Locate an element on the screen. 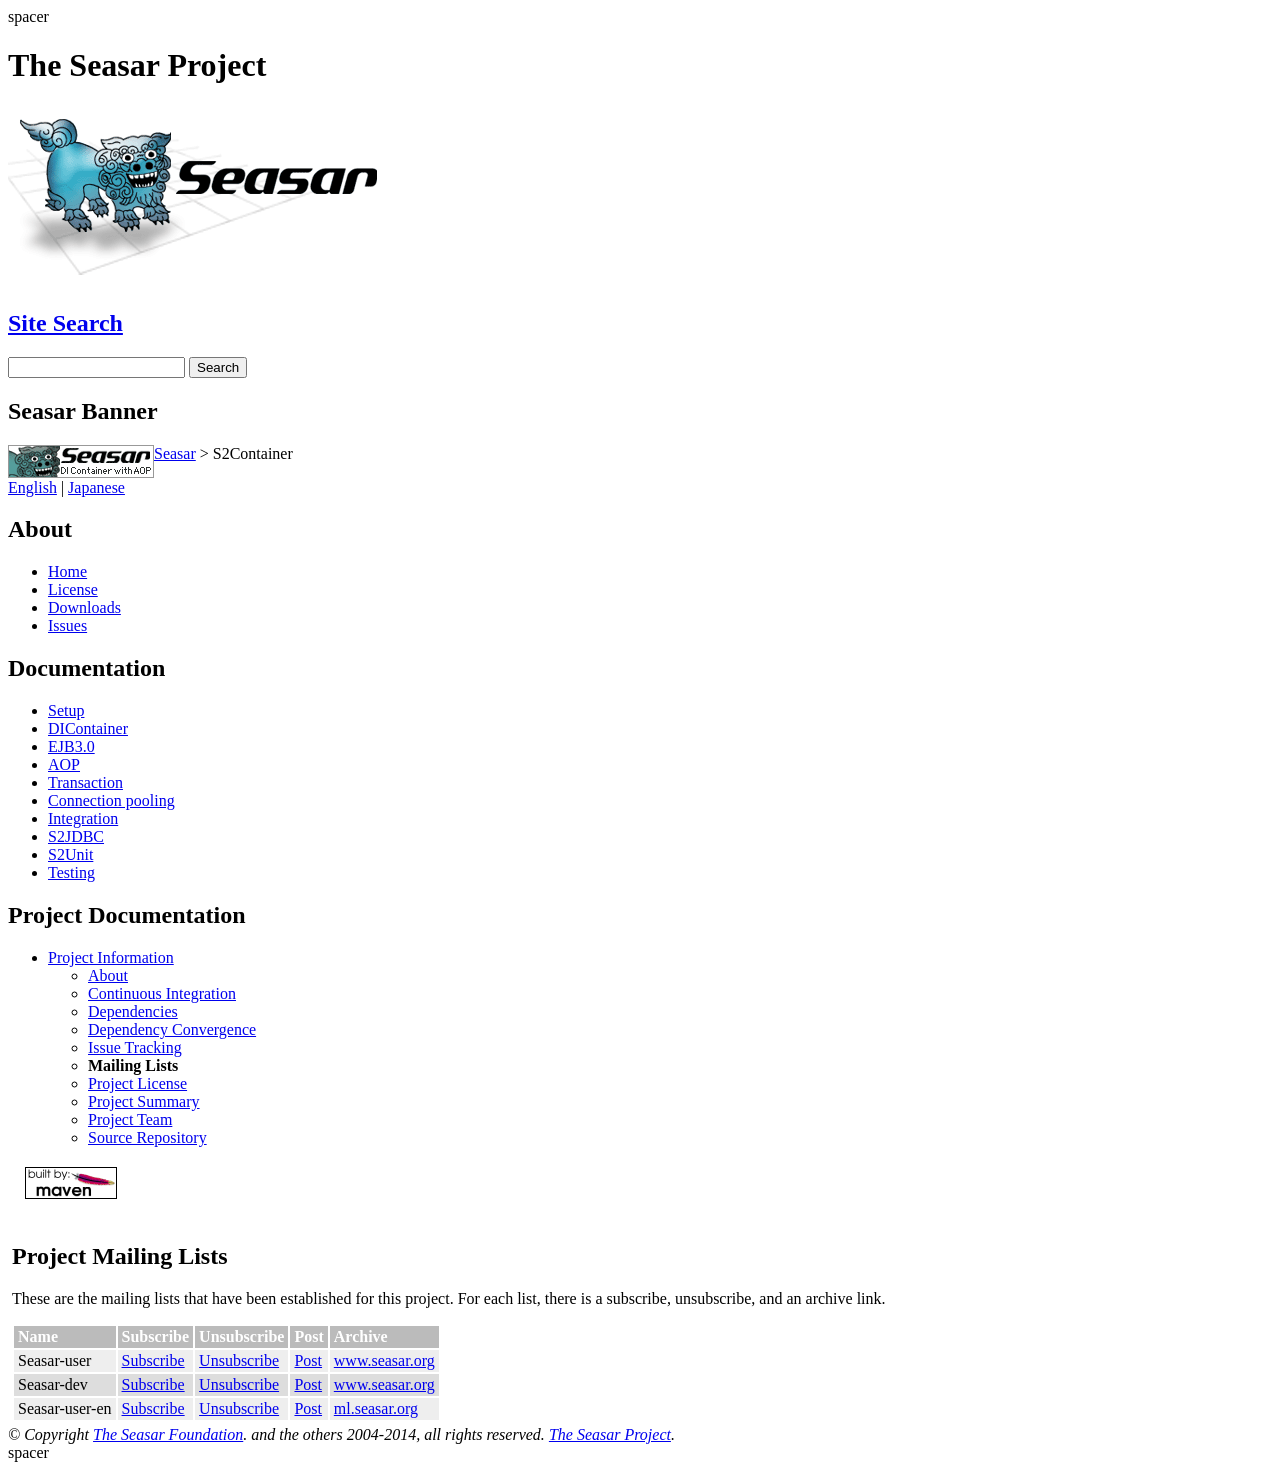  S2Unit is located at coordinates (70, 854).